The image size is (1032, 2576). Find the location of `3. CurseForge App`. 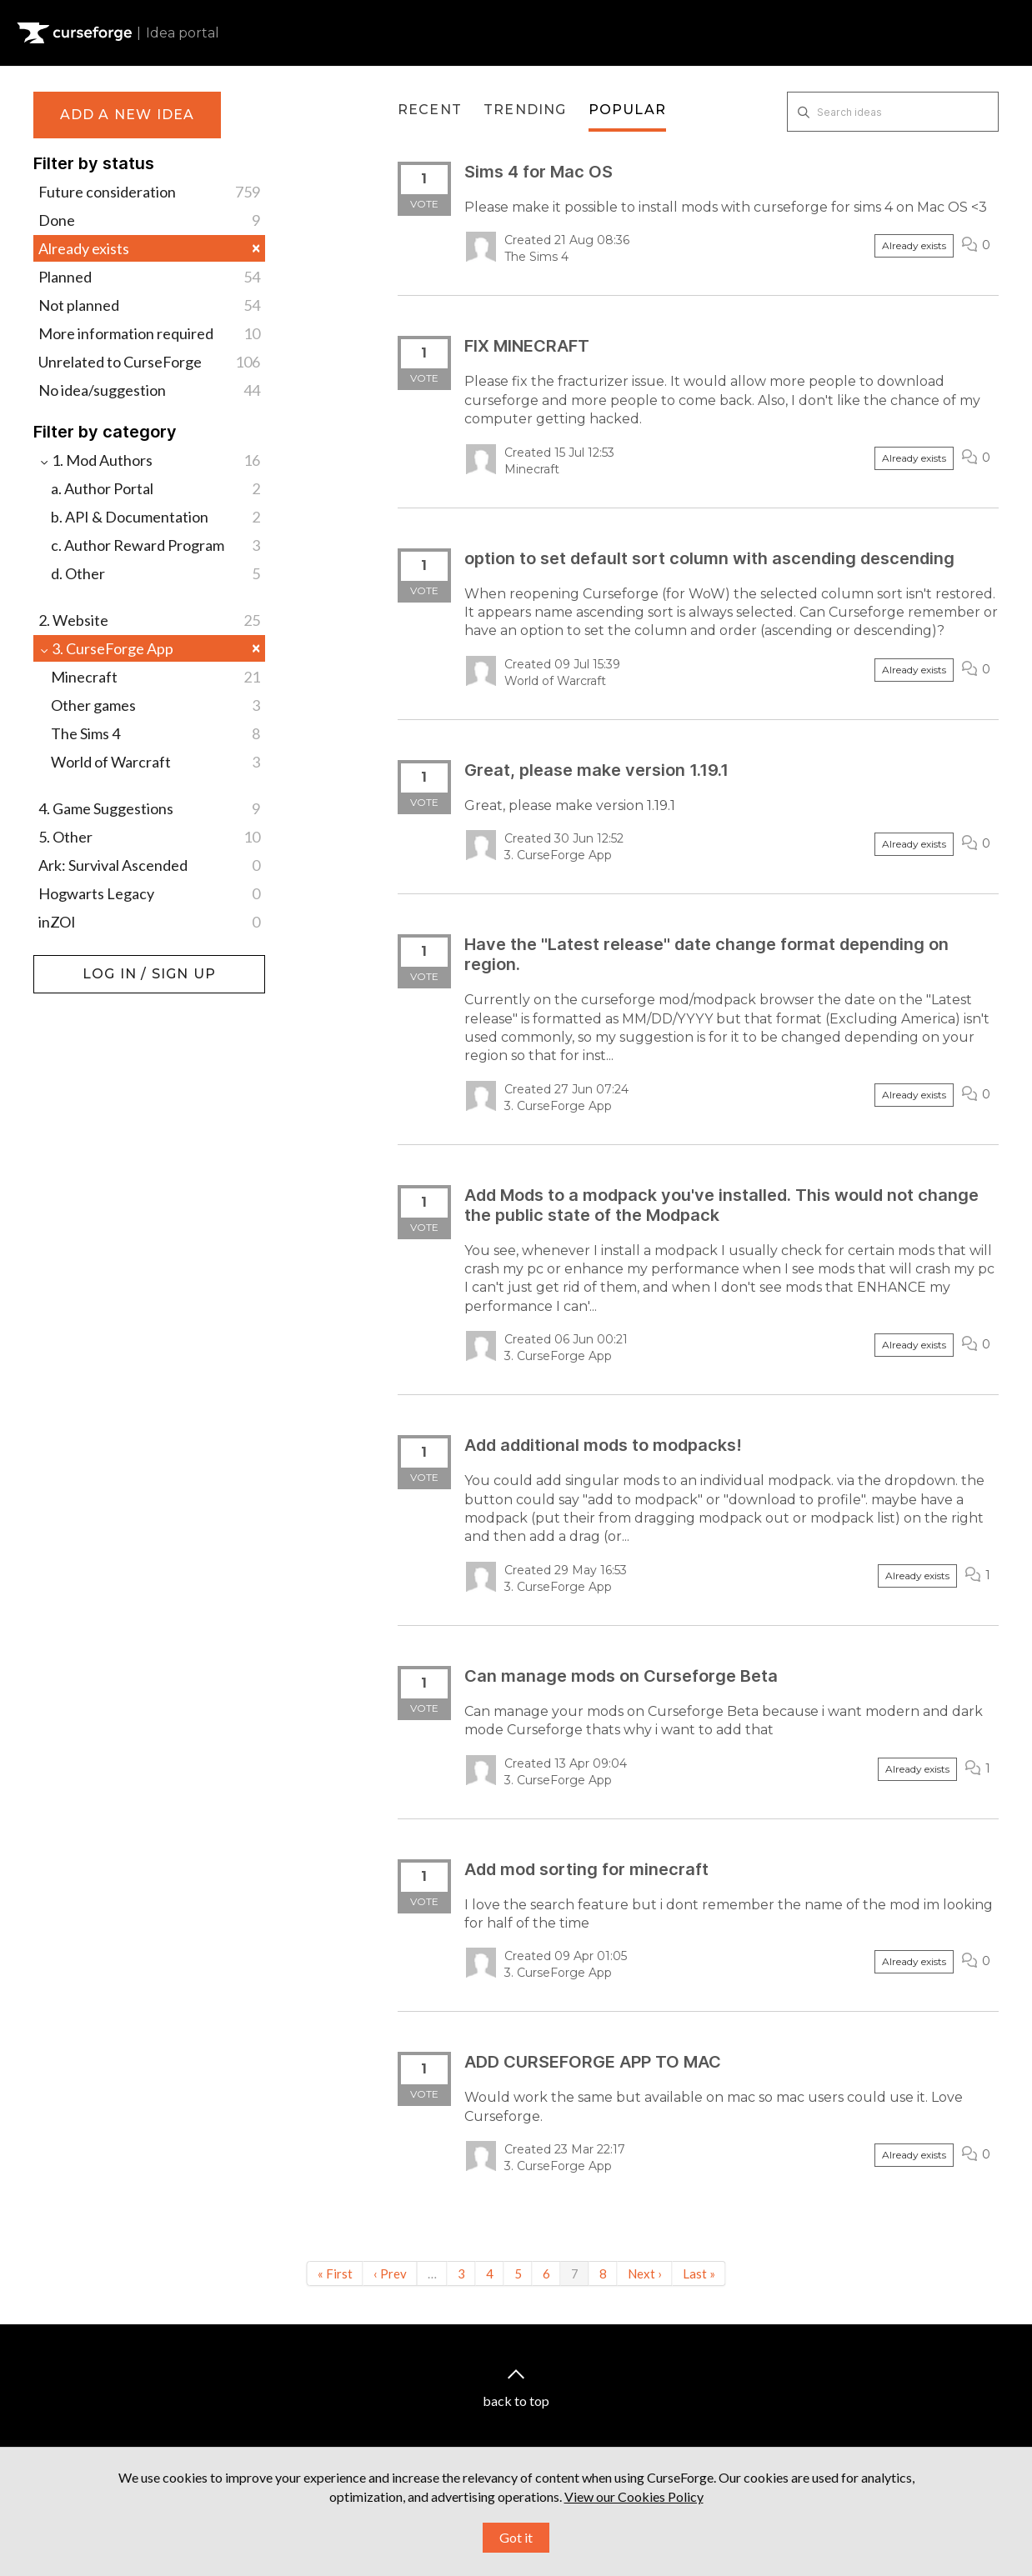

3. CurseForge App is located at coordinates (149, 648).